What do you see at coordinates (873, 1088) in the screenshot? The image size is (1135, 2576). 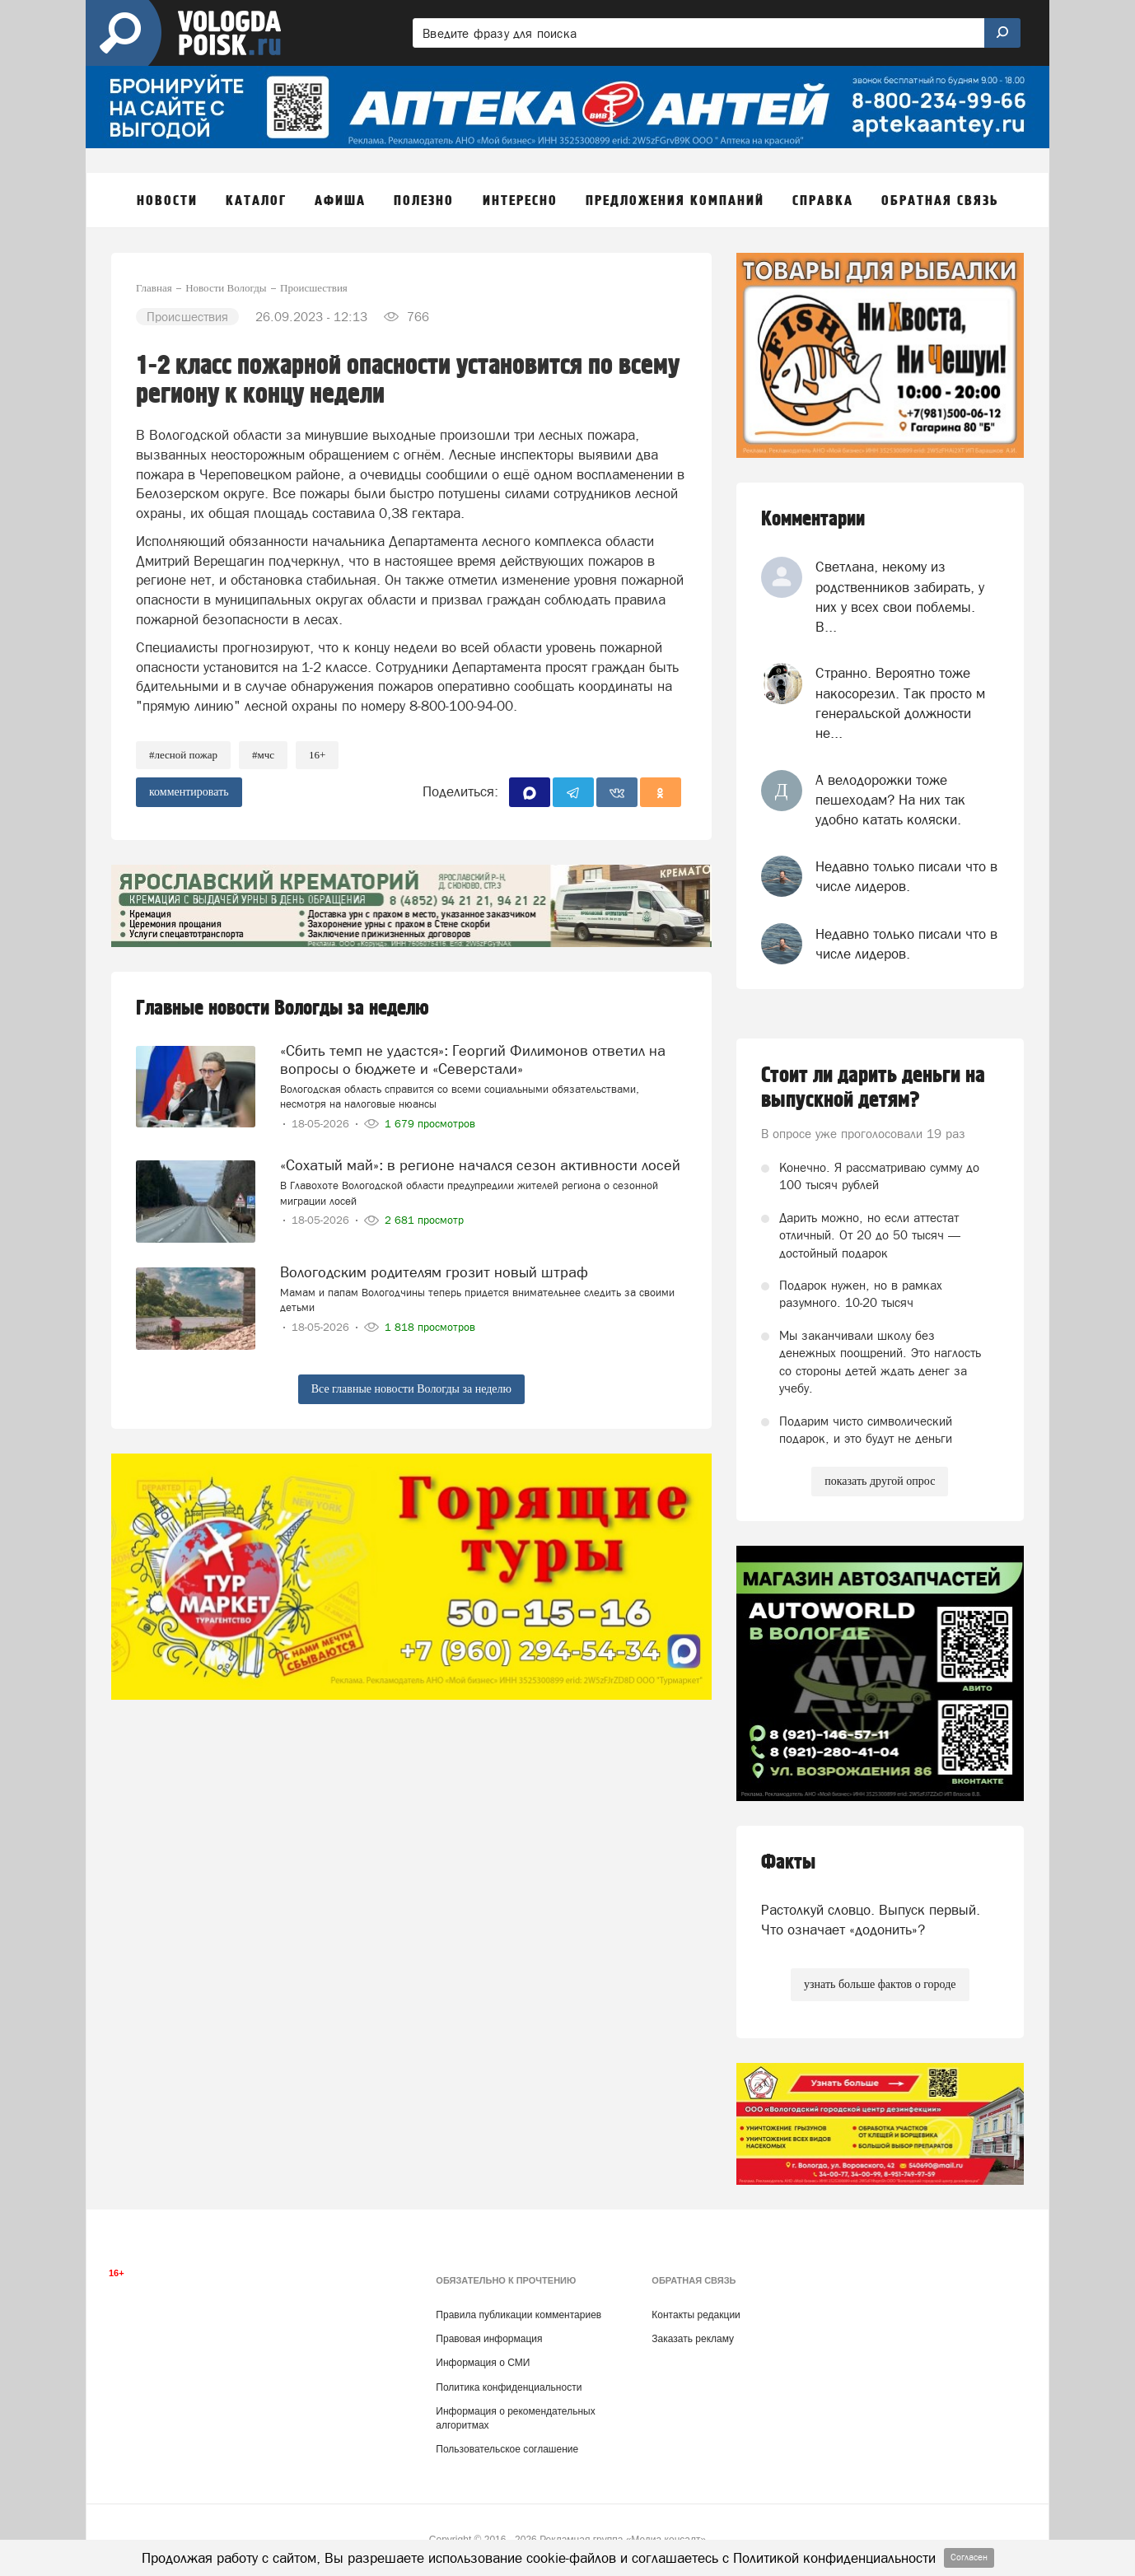 I see `Стоит ли дарить деньги на выпускной детям?` at bounding box center [873, 1088].